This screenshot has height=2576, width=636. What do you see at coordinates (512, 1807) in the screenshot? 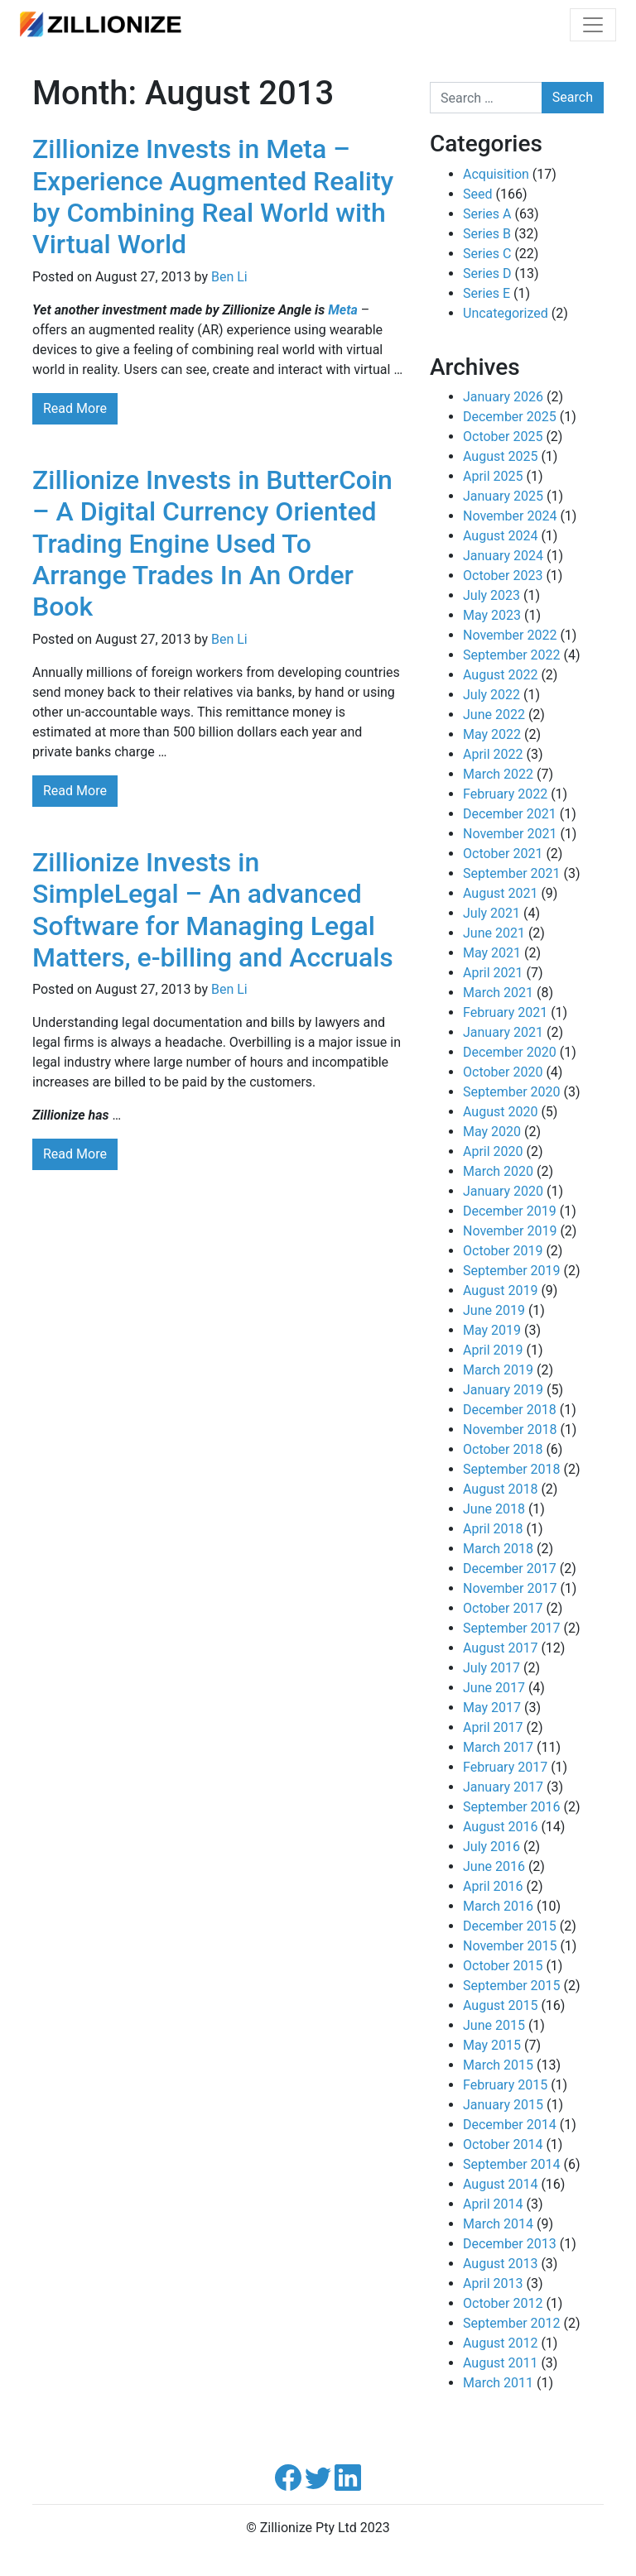
I see `September 2016` at bounding box center [512, 1807].